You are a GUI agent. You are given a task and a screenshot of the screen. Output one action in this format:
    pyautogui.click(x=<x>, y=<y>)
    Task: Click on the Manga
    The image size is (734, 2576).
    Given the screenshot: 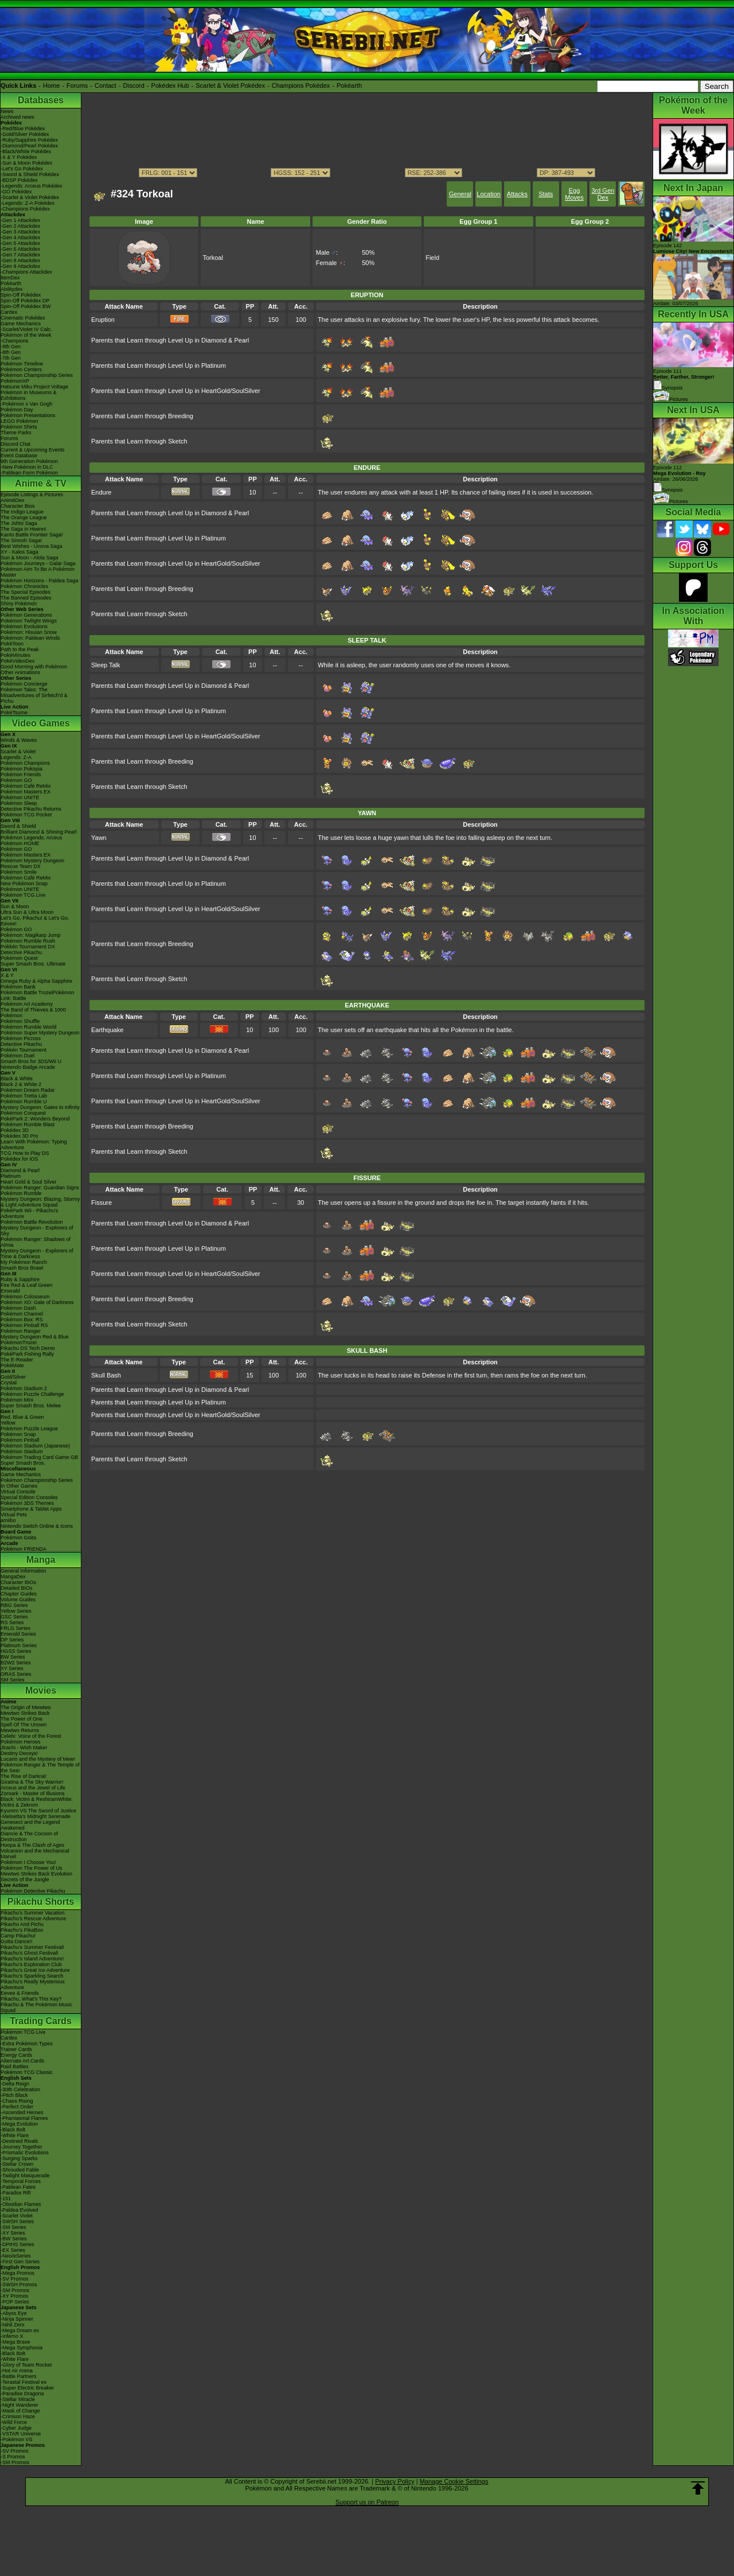 What is the action you would take?
    pyautogui.click(x=41, y=1560)
    